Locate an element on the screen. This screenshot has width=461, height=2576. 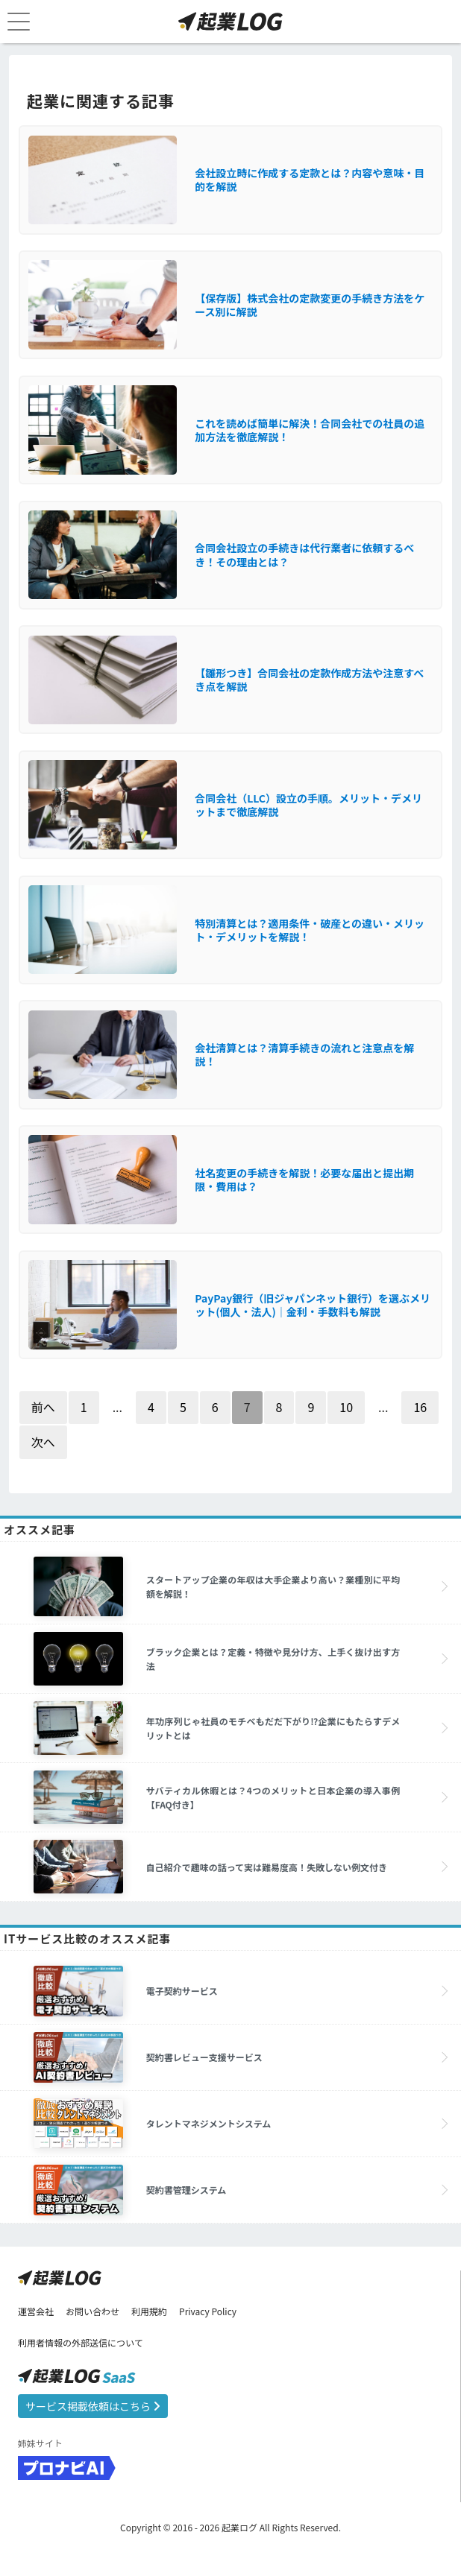
お問い合わせ is located at coordinates (92, 2311).